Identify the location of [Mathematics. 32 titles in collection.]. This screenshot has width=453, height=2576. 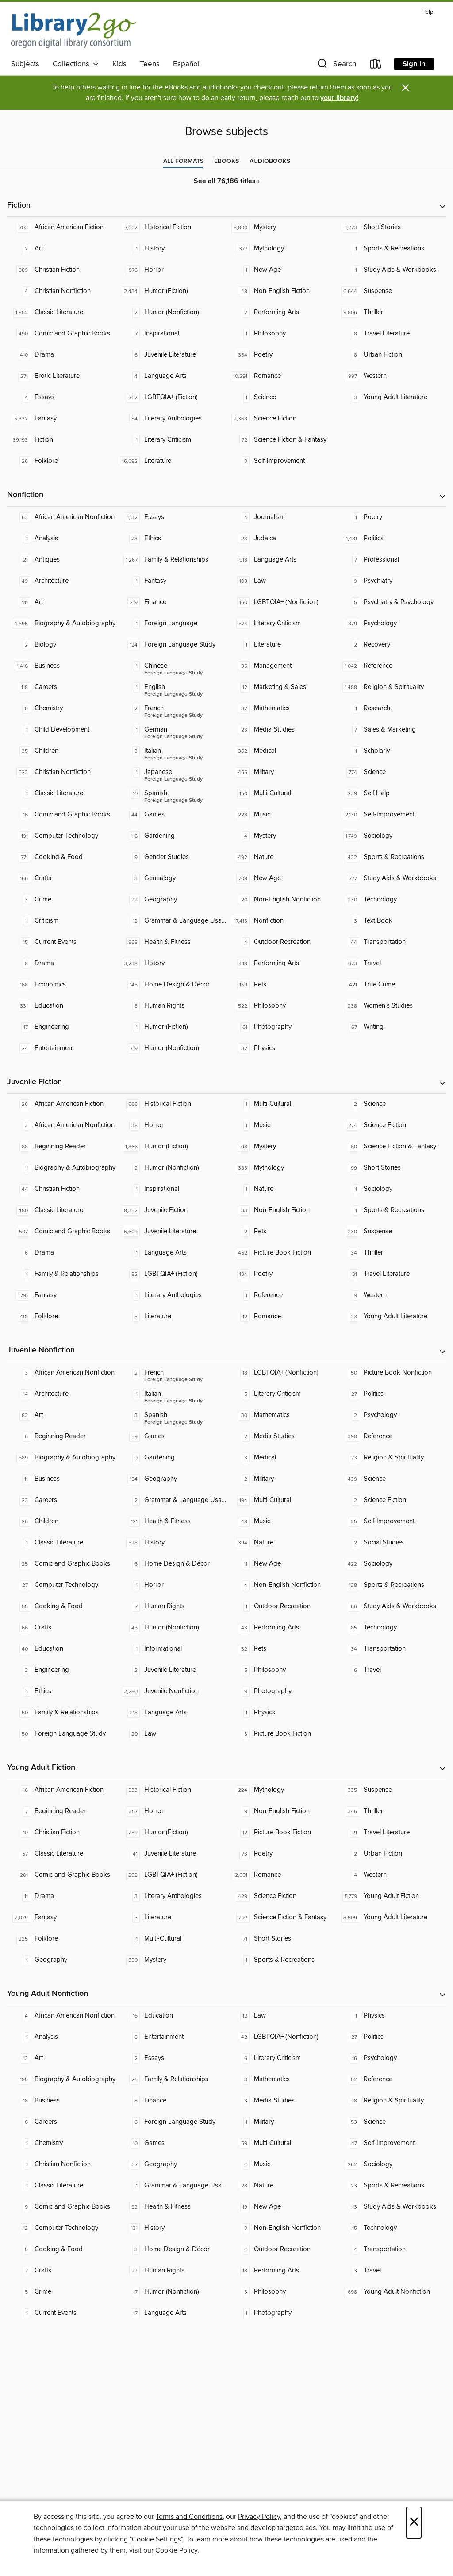
(281, 708).